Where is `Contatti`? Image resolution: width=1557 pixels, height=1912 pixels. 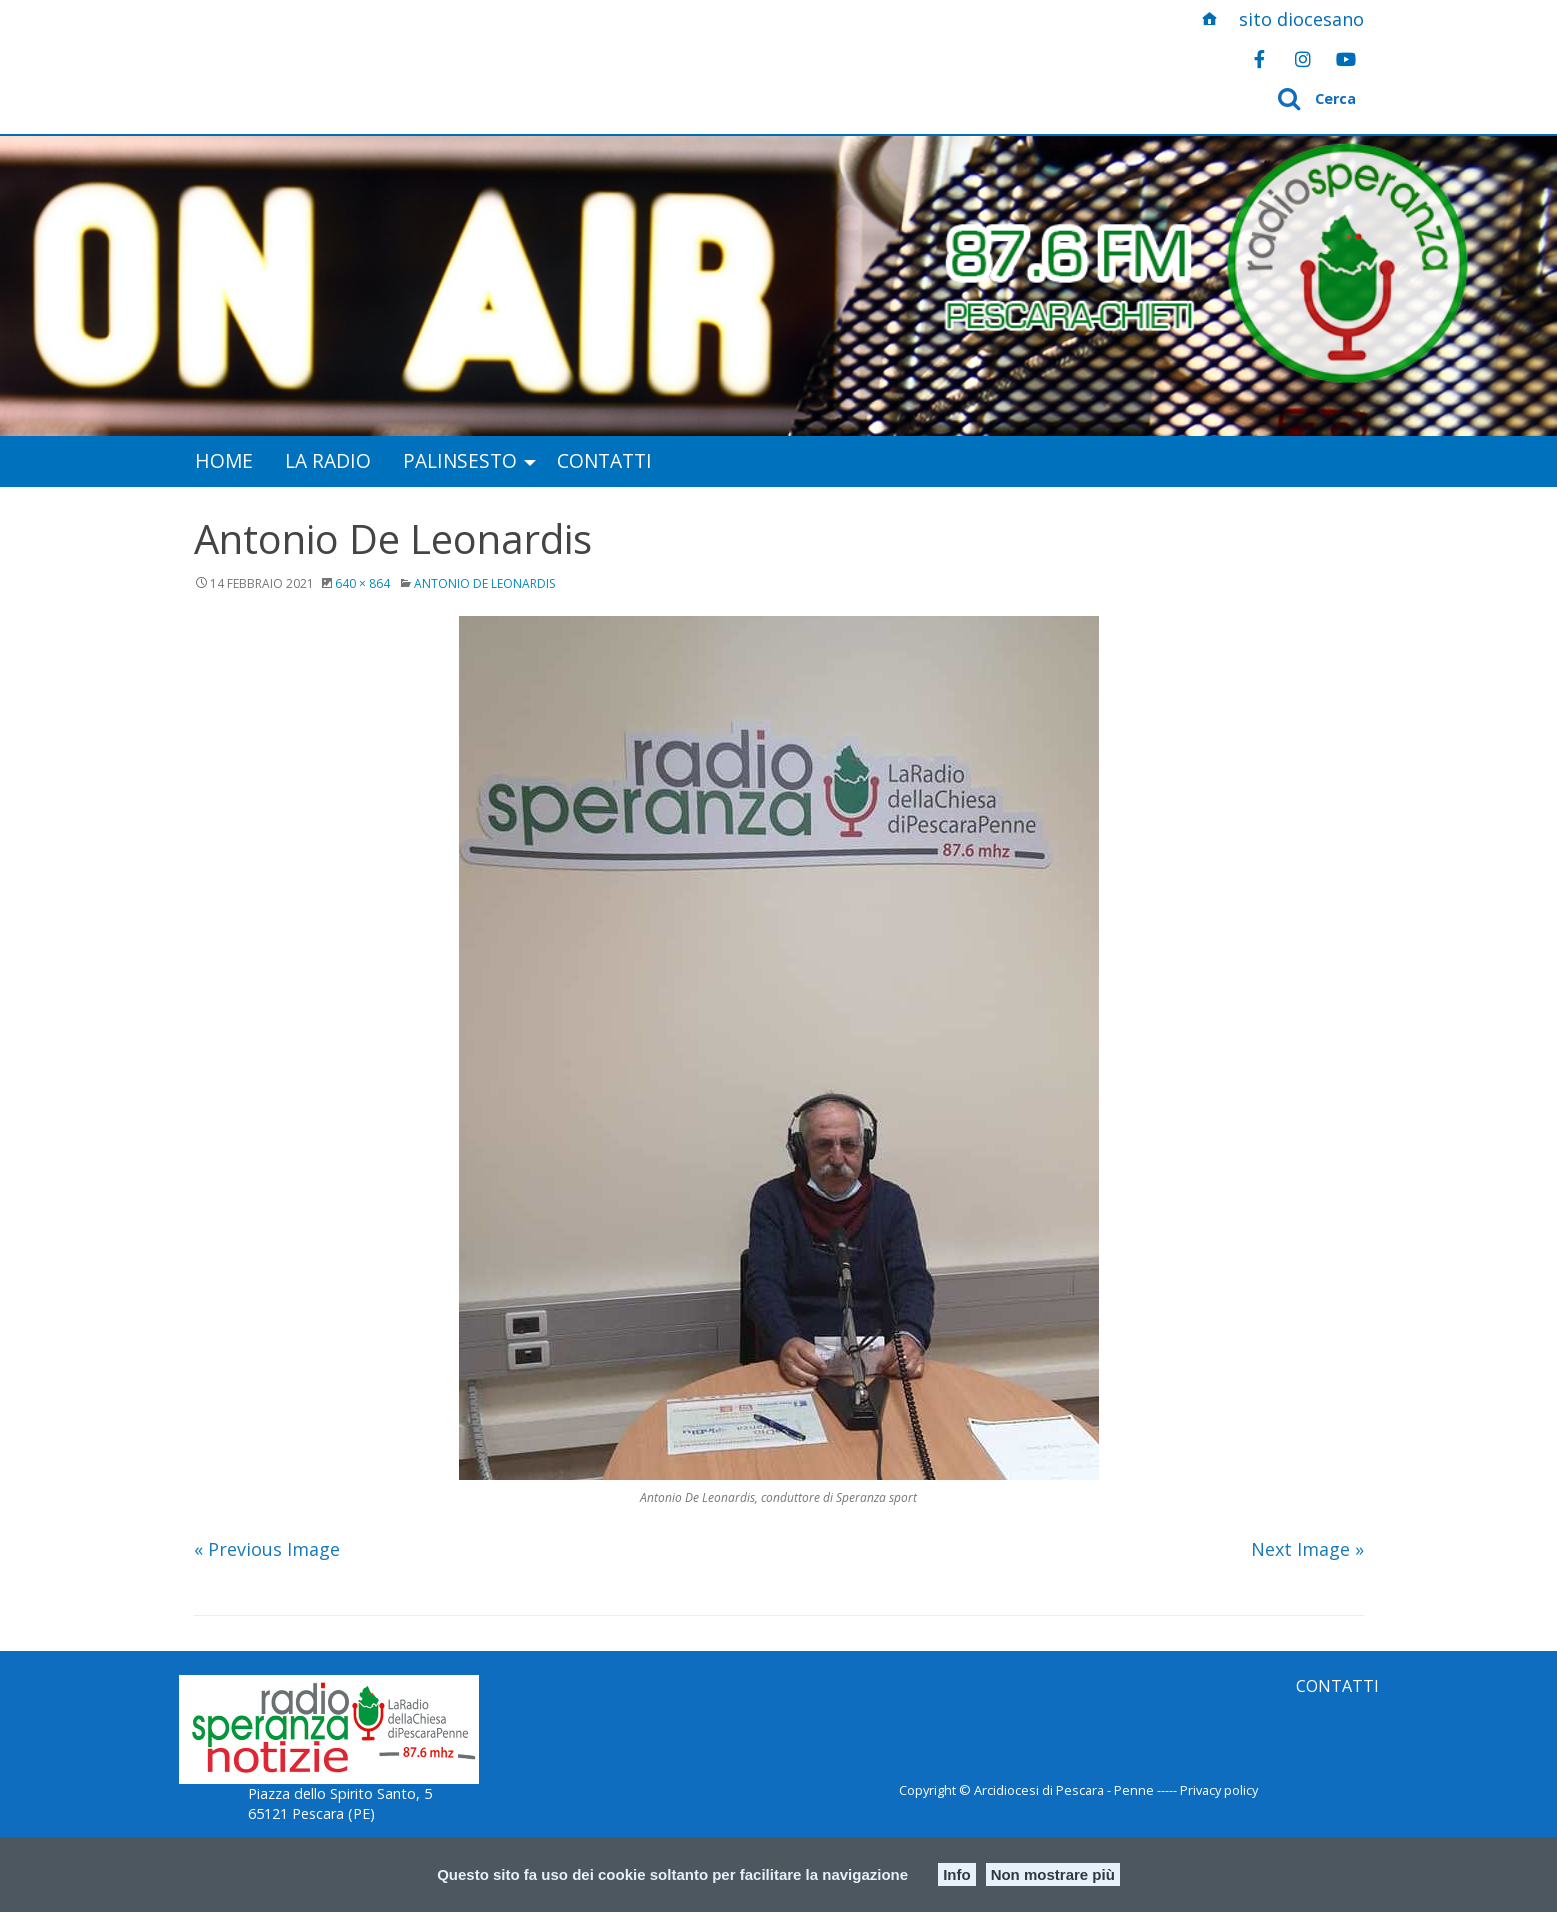
Contatti is located at coordinates (604, 460).